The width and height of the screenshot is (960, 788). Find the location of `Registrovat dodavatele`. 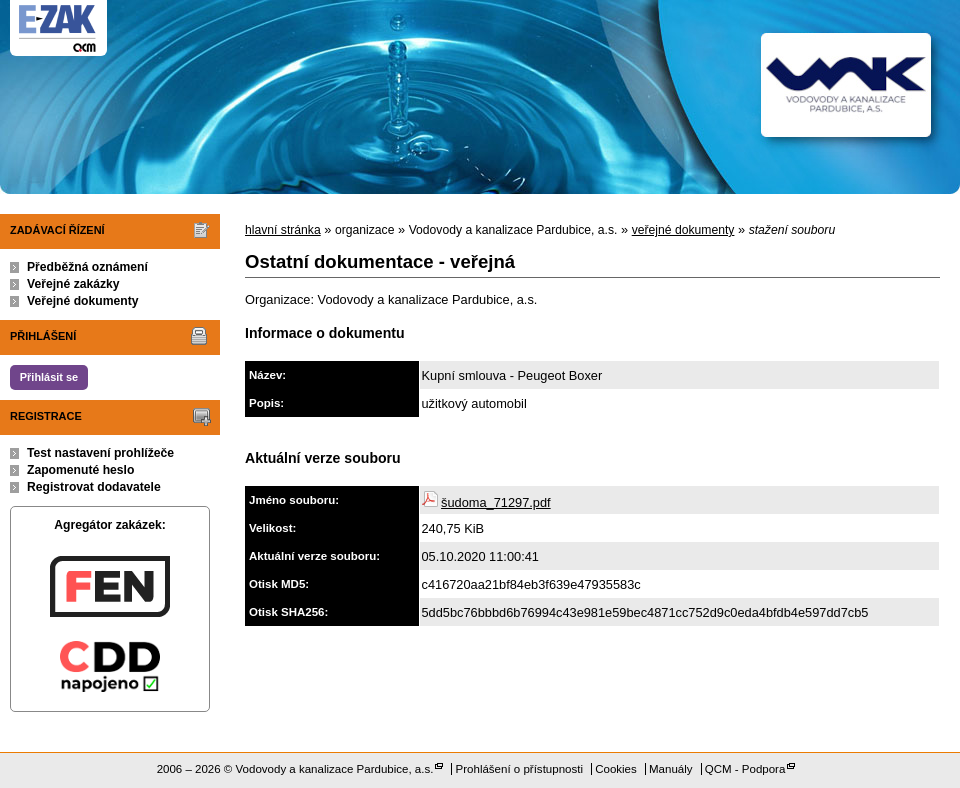

Registrovat dodavatele is located at coordinates (94, 487).